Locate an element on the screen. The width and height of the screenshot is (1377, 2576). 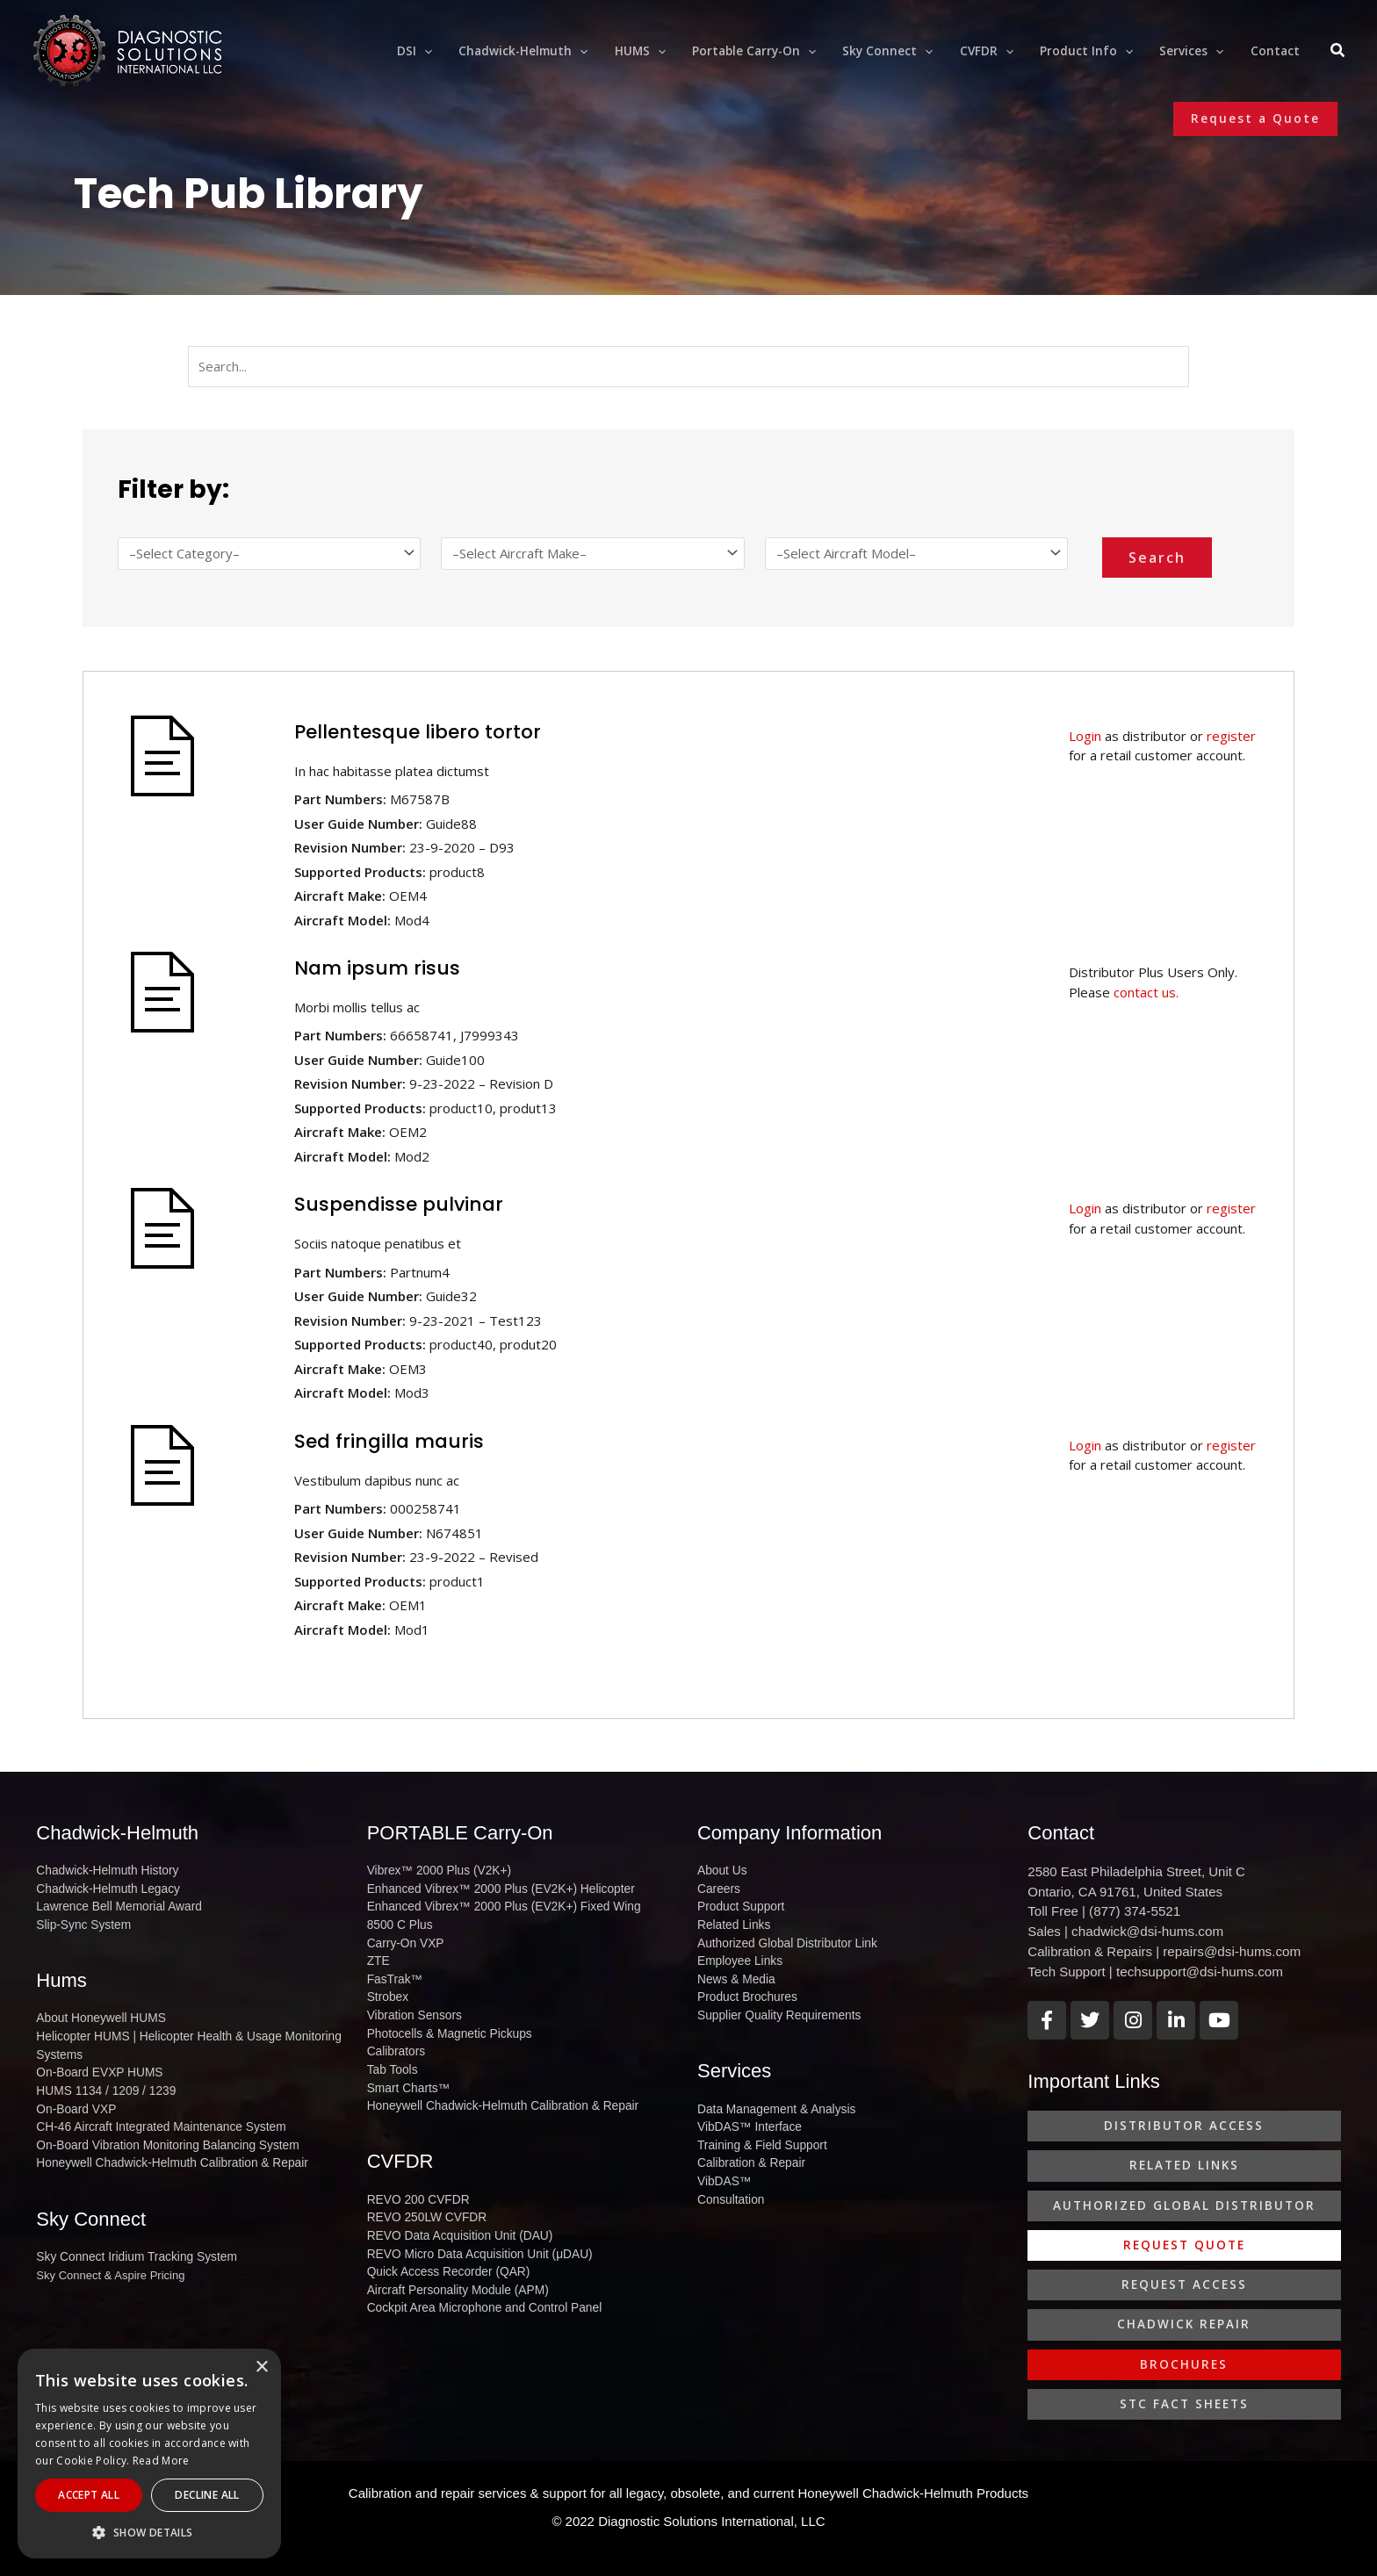
Calibration & Repair is located at coordinates (748, 2151).